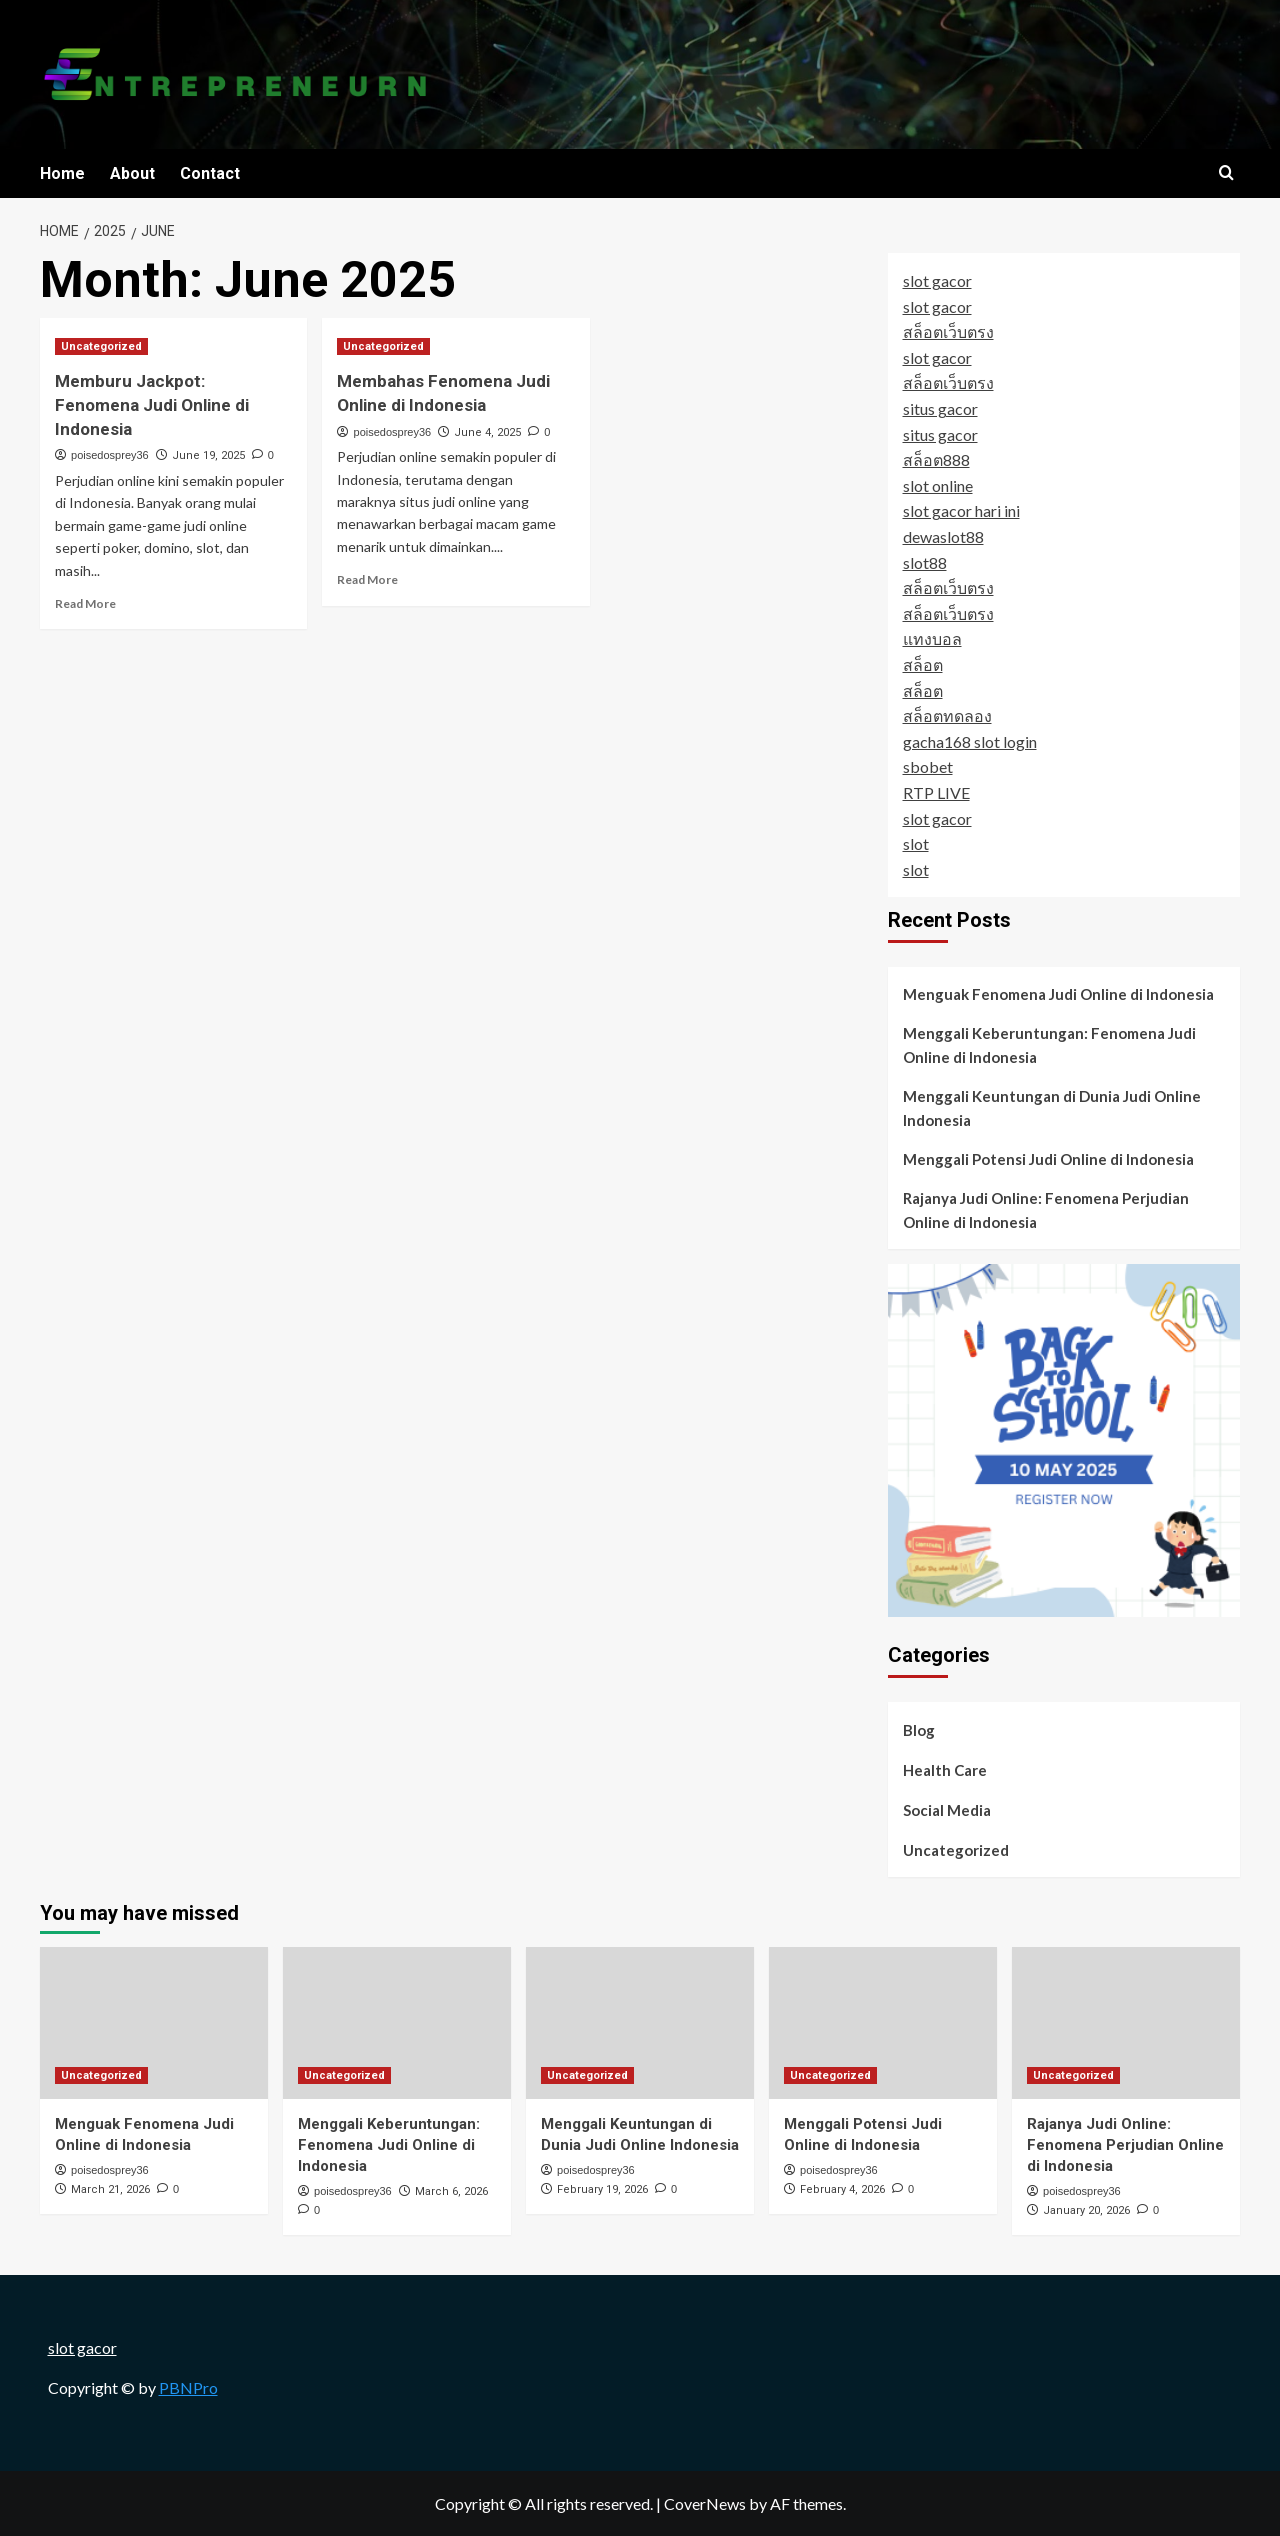 Image resolution: width=1280 pixels, height=2536 pixels. Describe the element at coordinates (938, 485) in the screenshot. I see `slot online` at that location.